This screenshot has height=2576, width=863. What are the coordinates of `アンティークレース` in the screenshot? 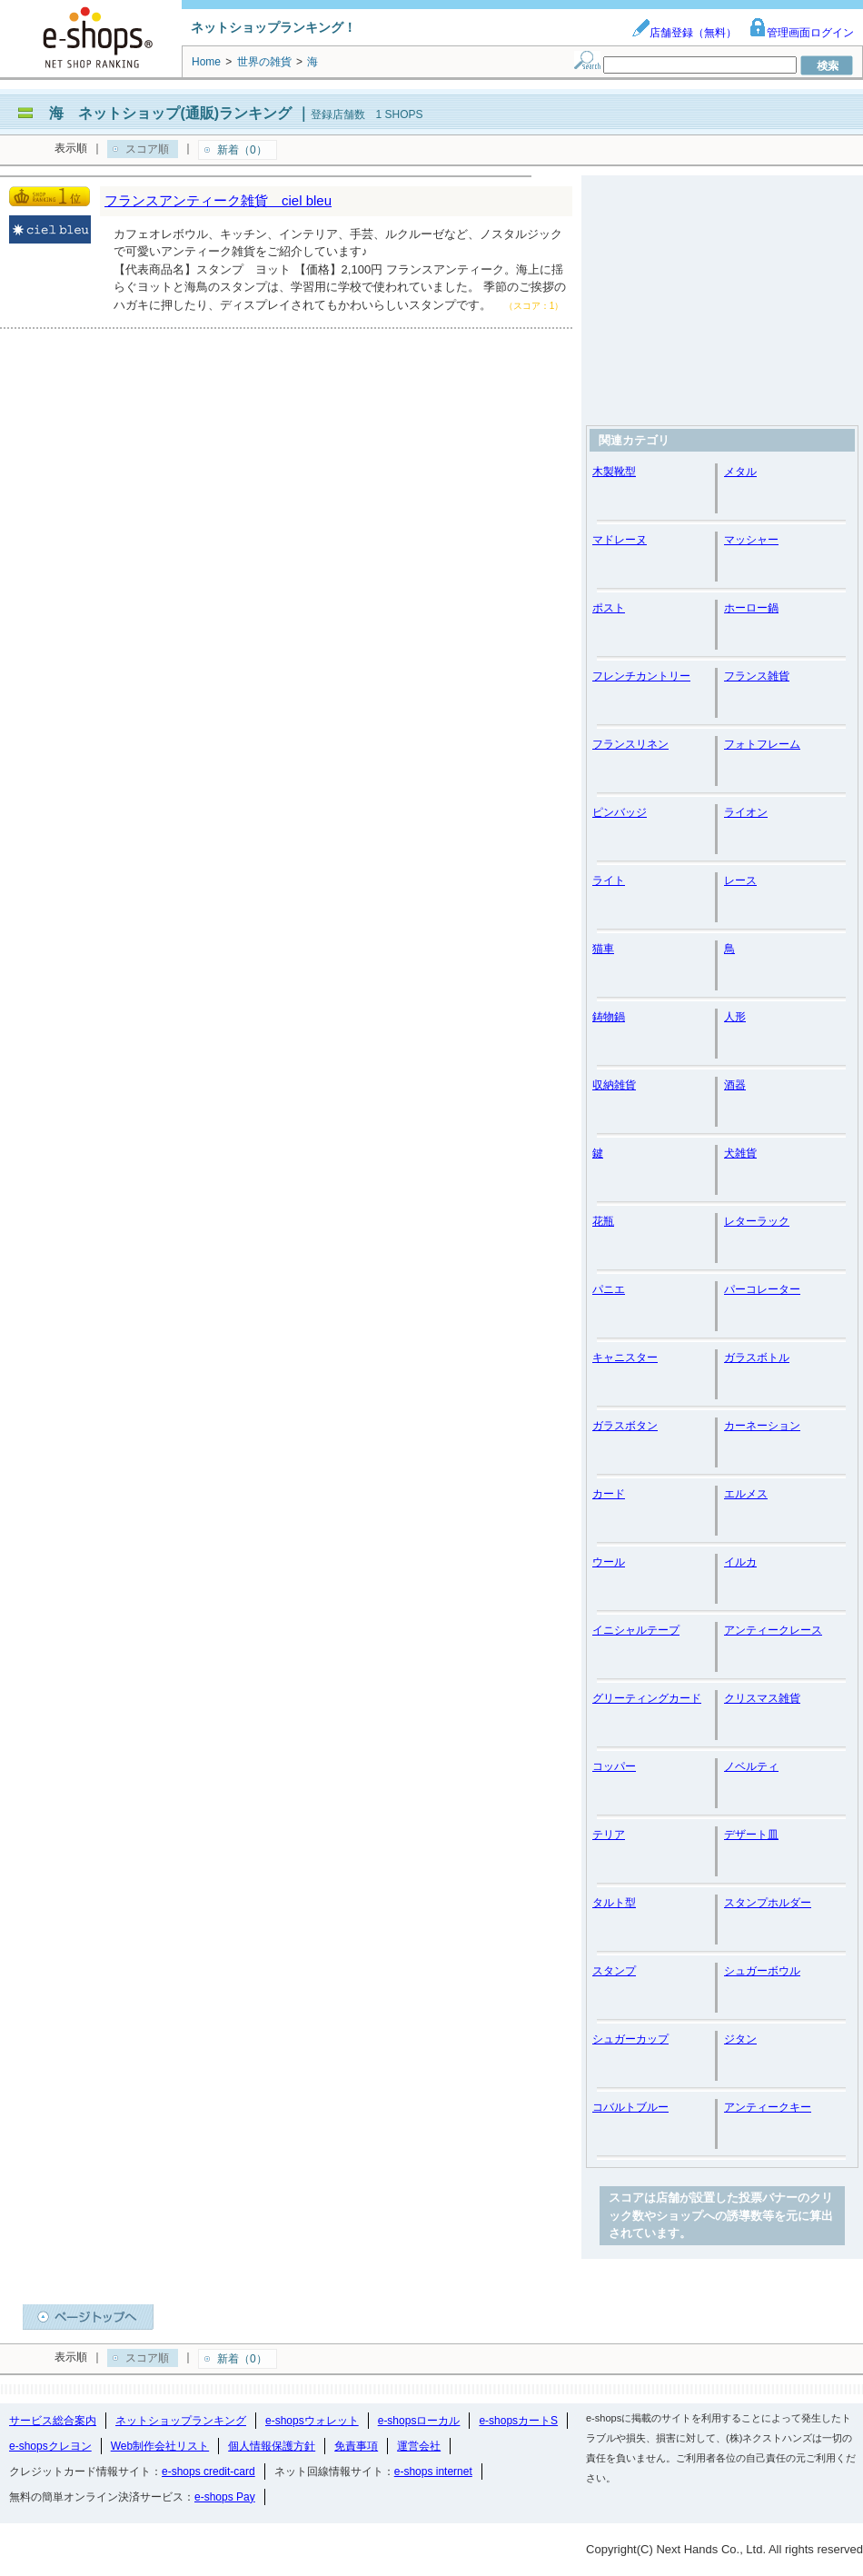 It's located at (773, 1630).